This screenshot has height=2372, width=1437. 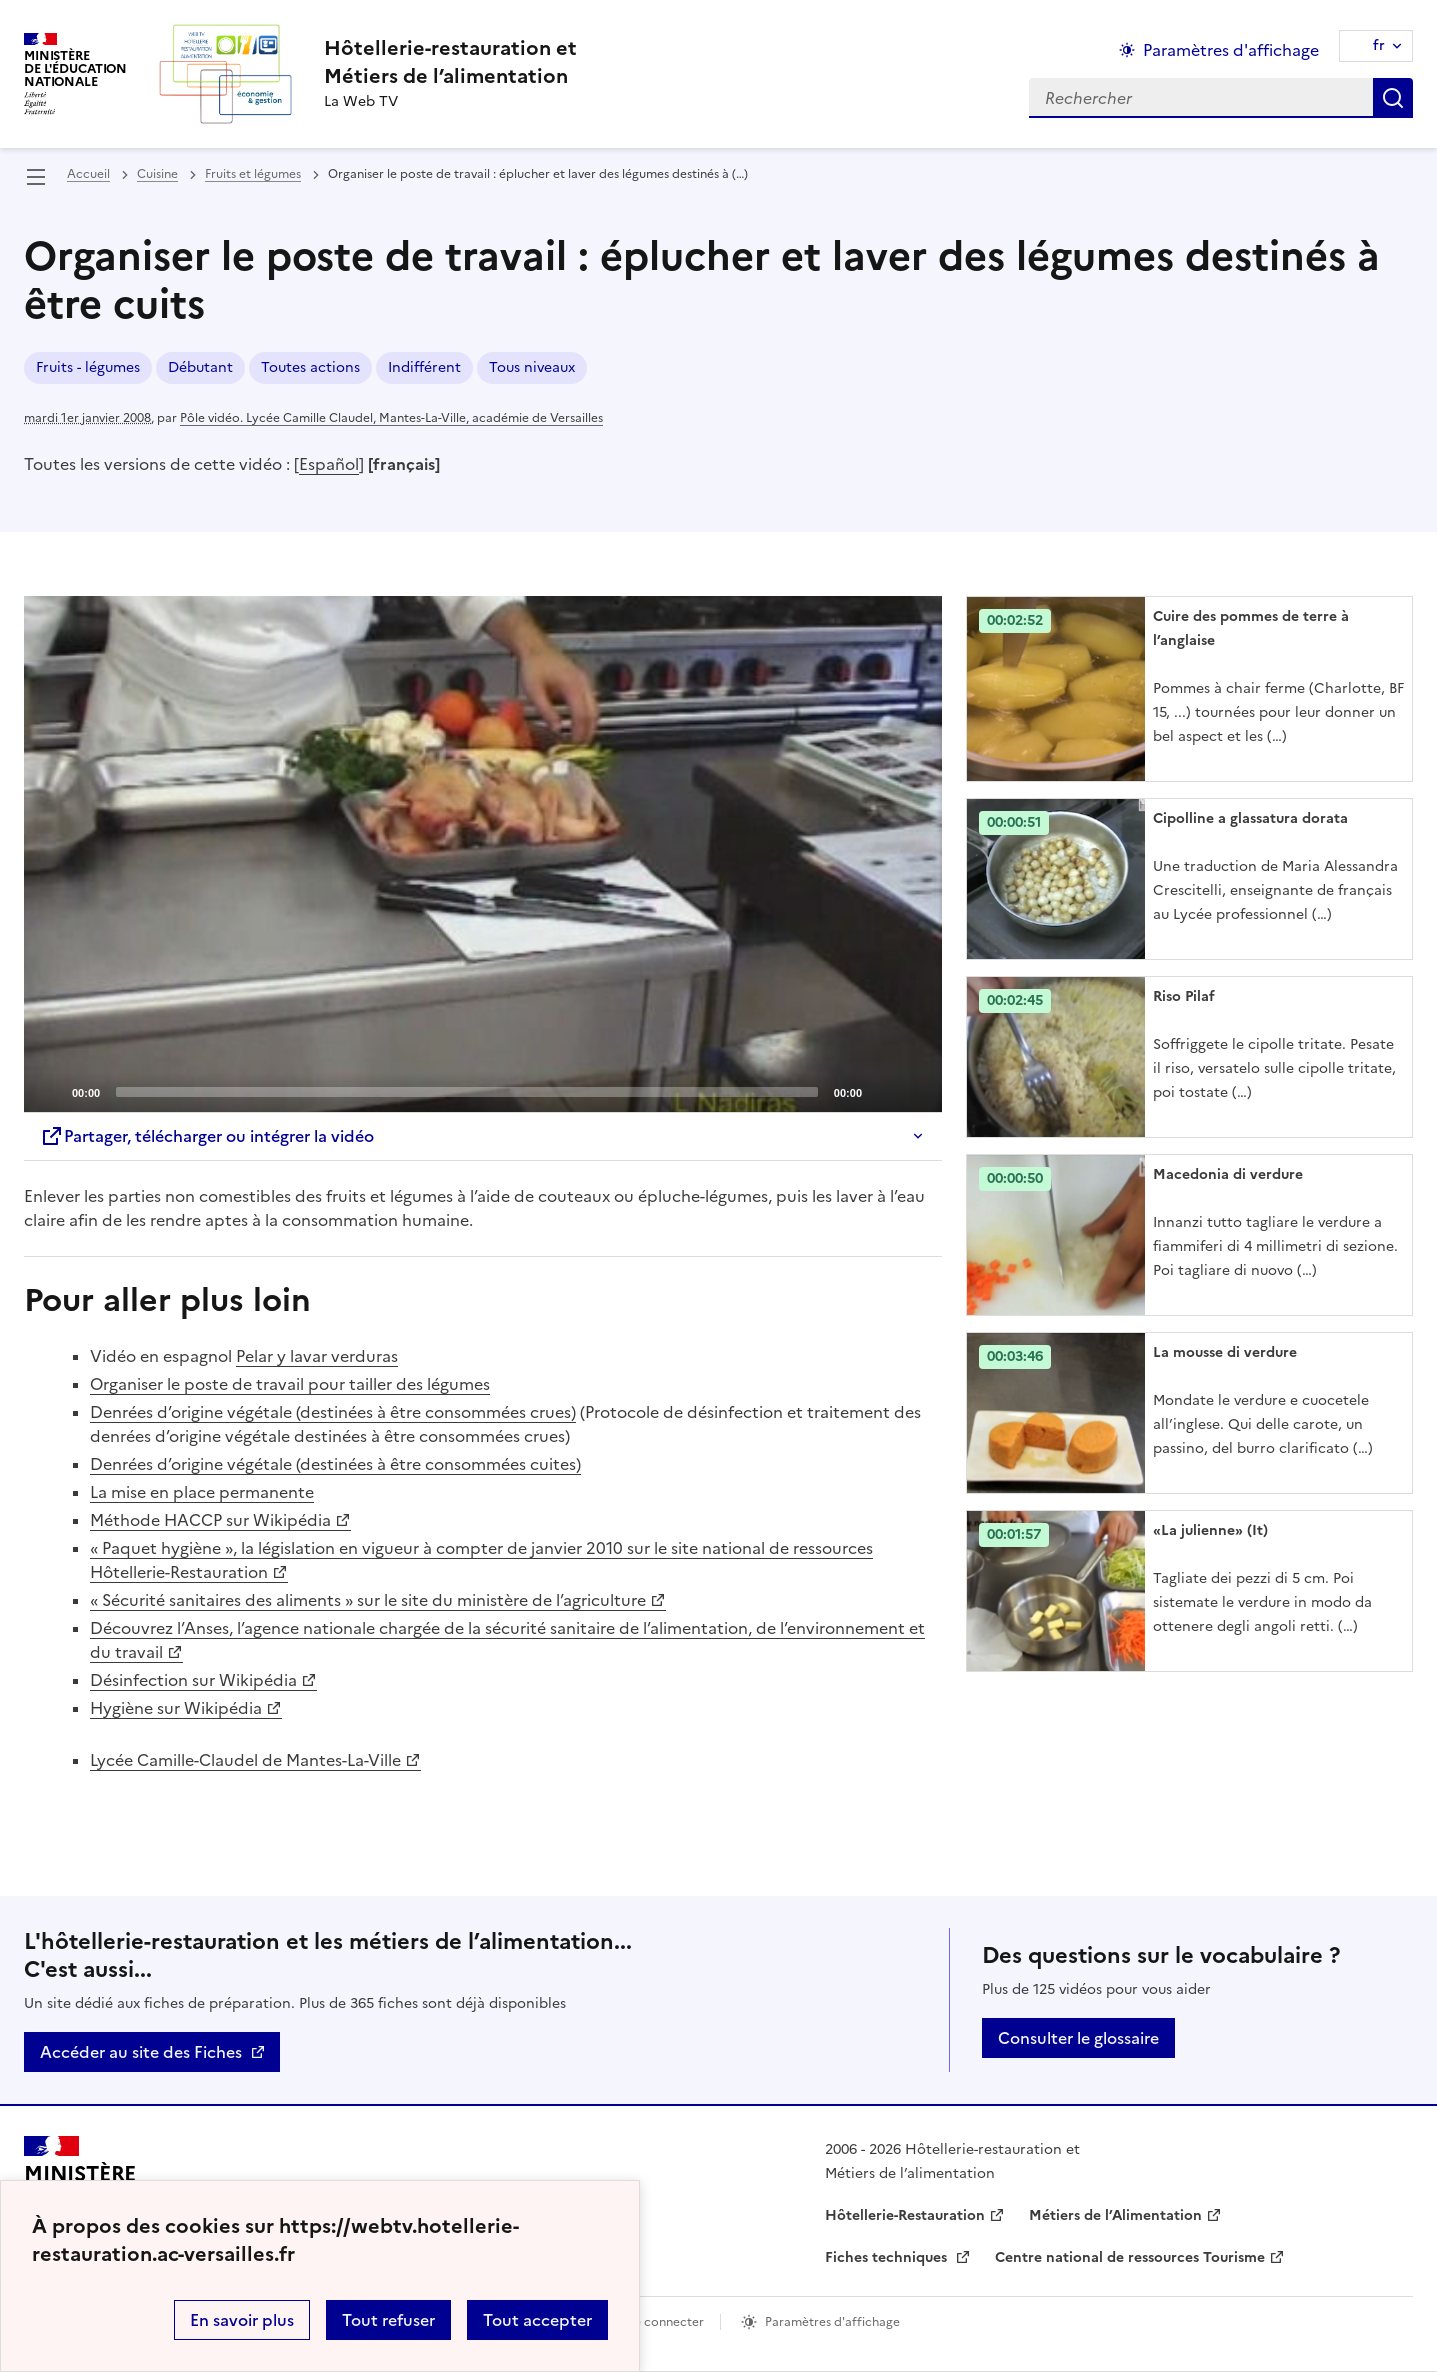 What do you see at coordinates (905, 2215) in the screenshot?
I see `Hôtellerie-Restauration [ouvrir le site Hôtellerie-Restauration]` at bounding box center [905, 2215].